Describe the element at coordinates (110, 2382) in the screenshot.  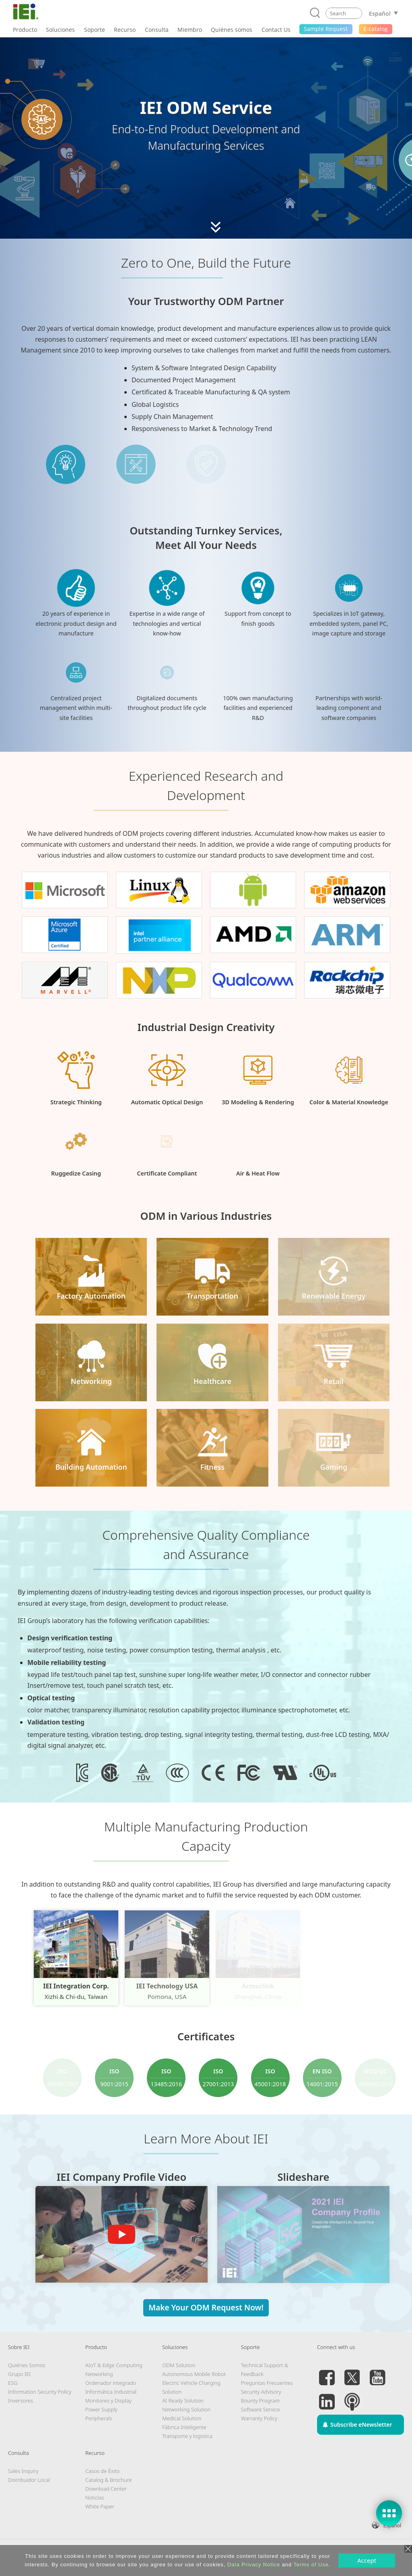
I see `Ordenador integrado` at that location.